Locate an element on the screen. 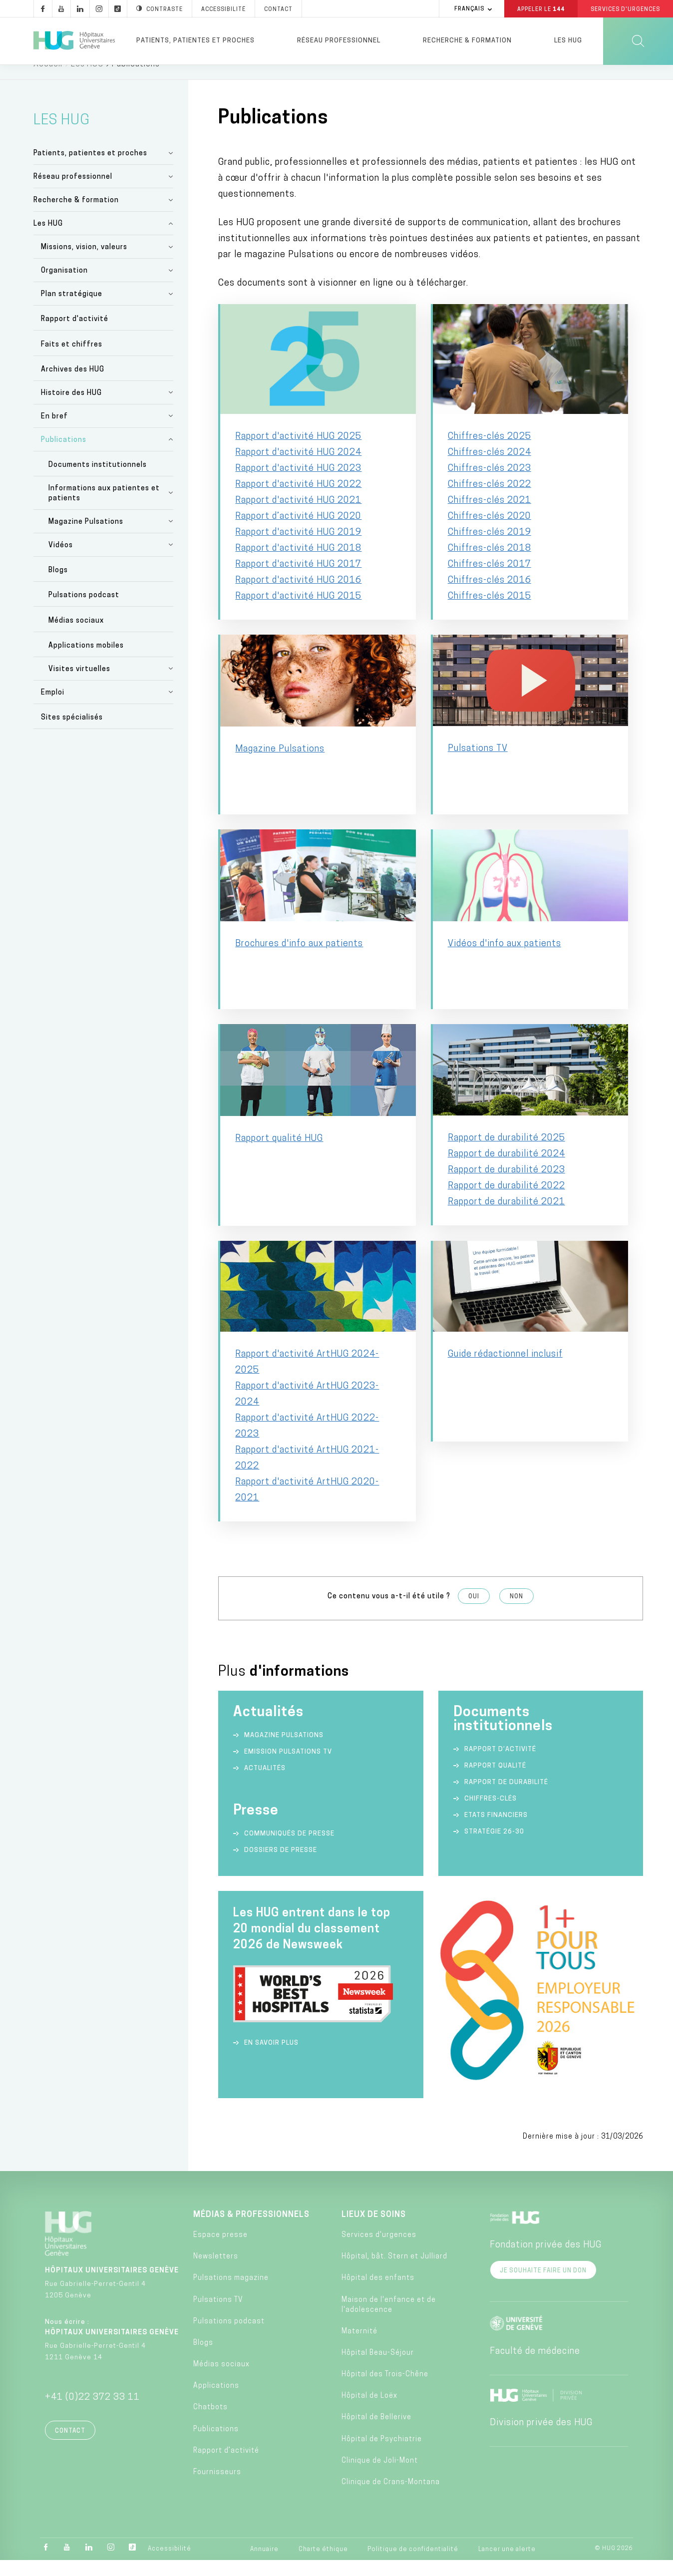 The height and width of the screenshot is (2576, 673). Archives des HUG is located at coordinates (72, 385).